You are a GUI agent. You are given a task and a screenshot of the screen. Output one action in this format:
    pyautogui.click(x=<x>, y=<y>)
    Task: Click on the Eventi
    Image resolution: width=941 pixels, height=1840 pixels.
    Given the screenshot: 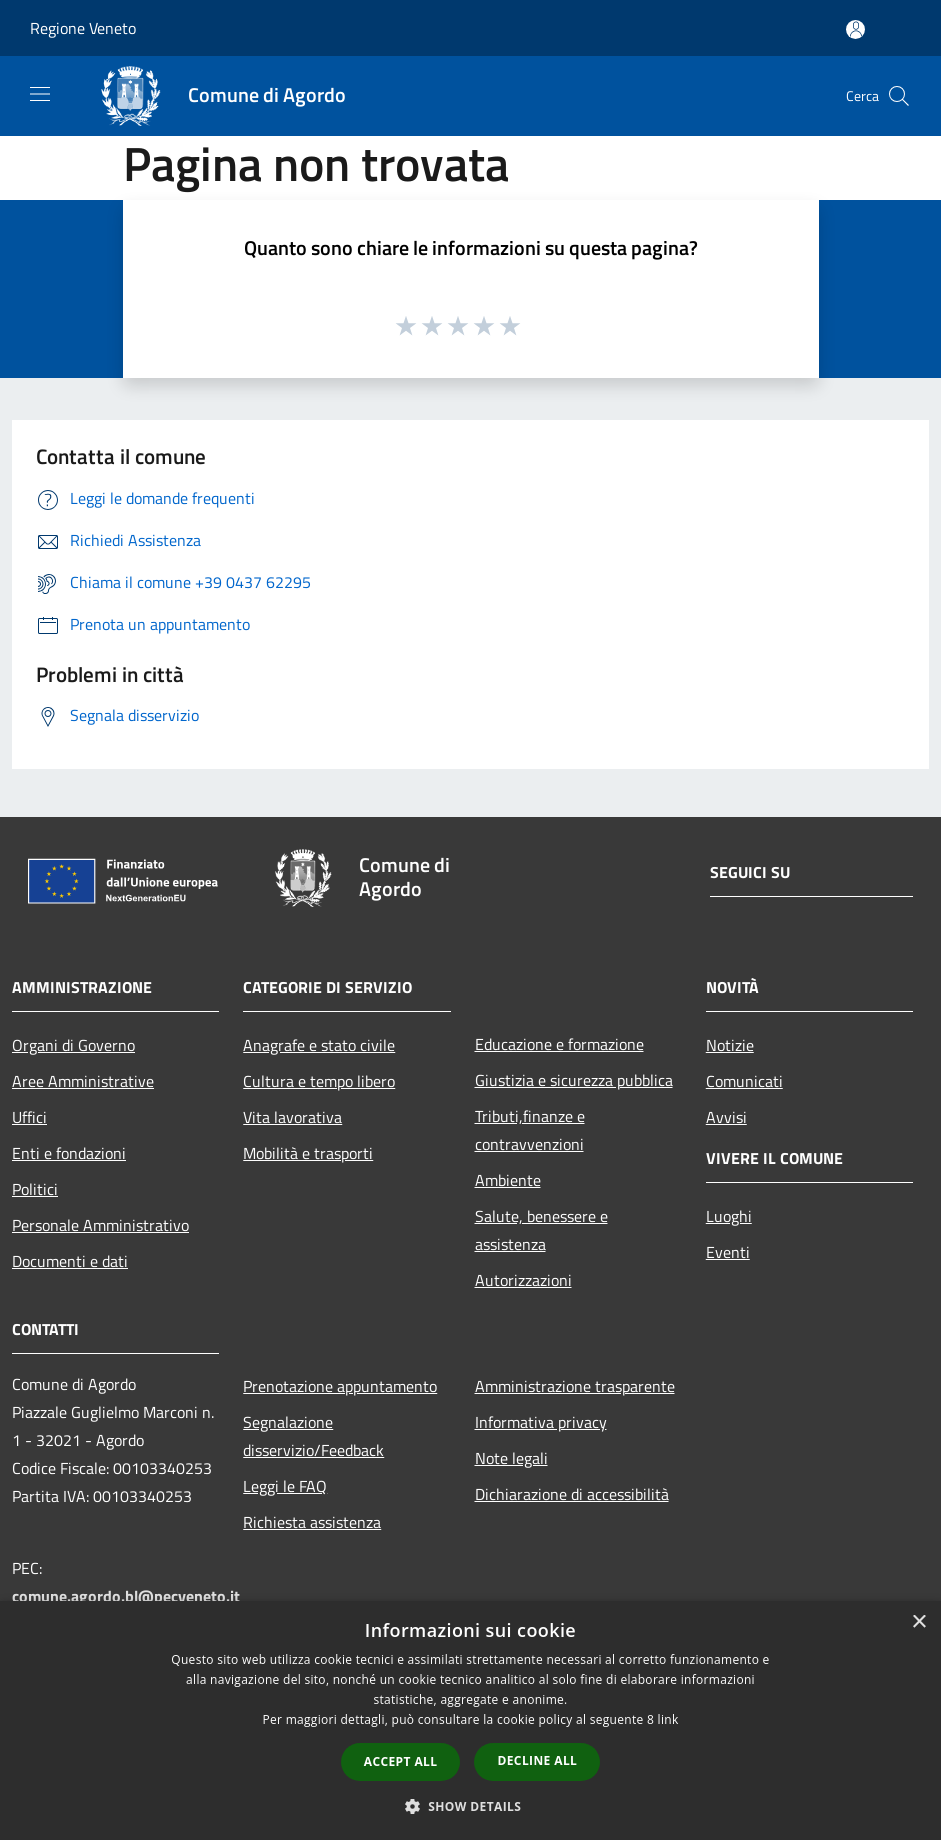 What is the action you would take?
    pyautogui.click(x=728, y=1252)
    